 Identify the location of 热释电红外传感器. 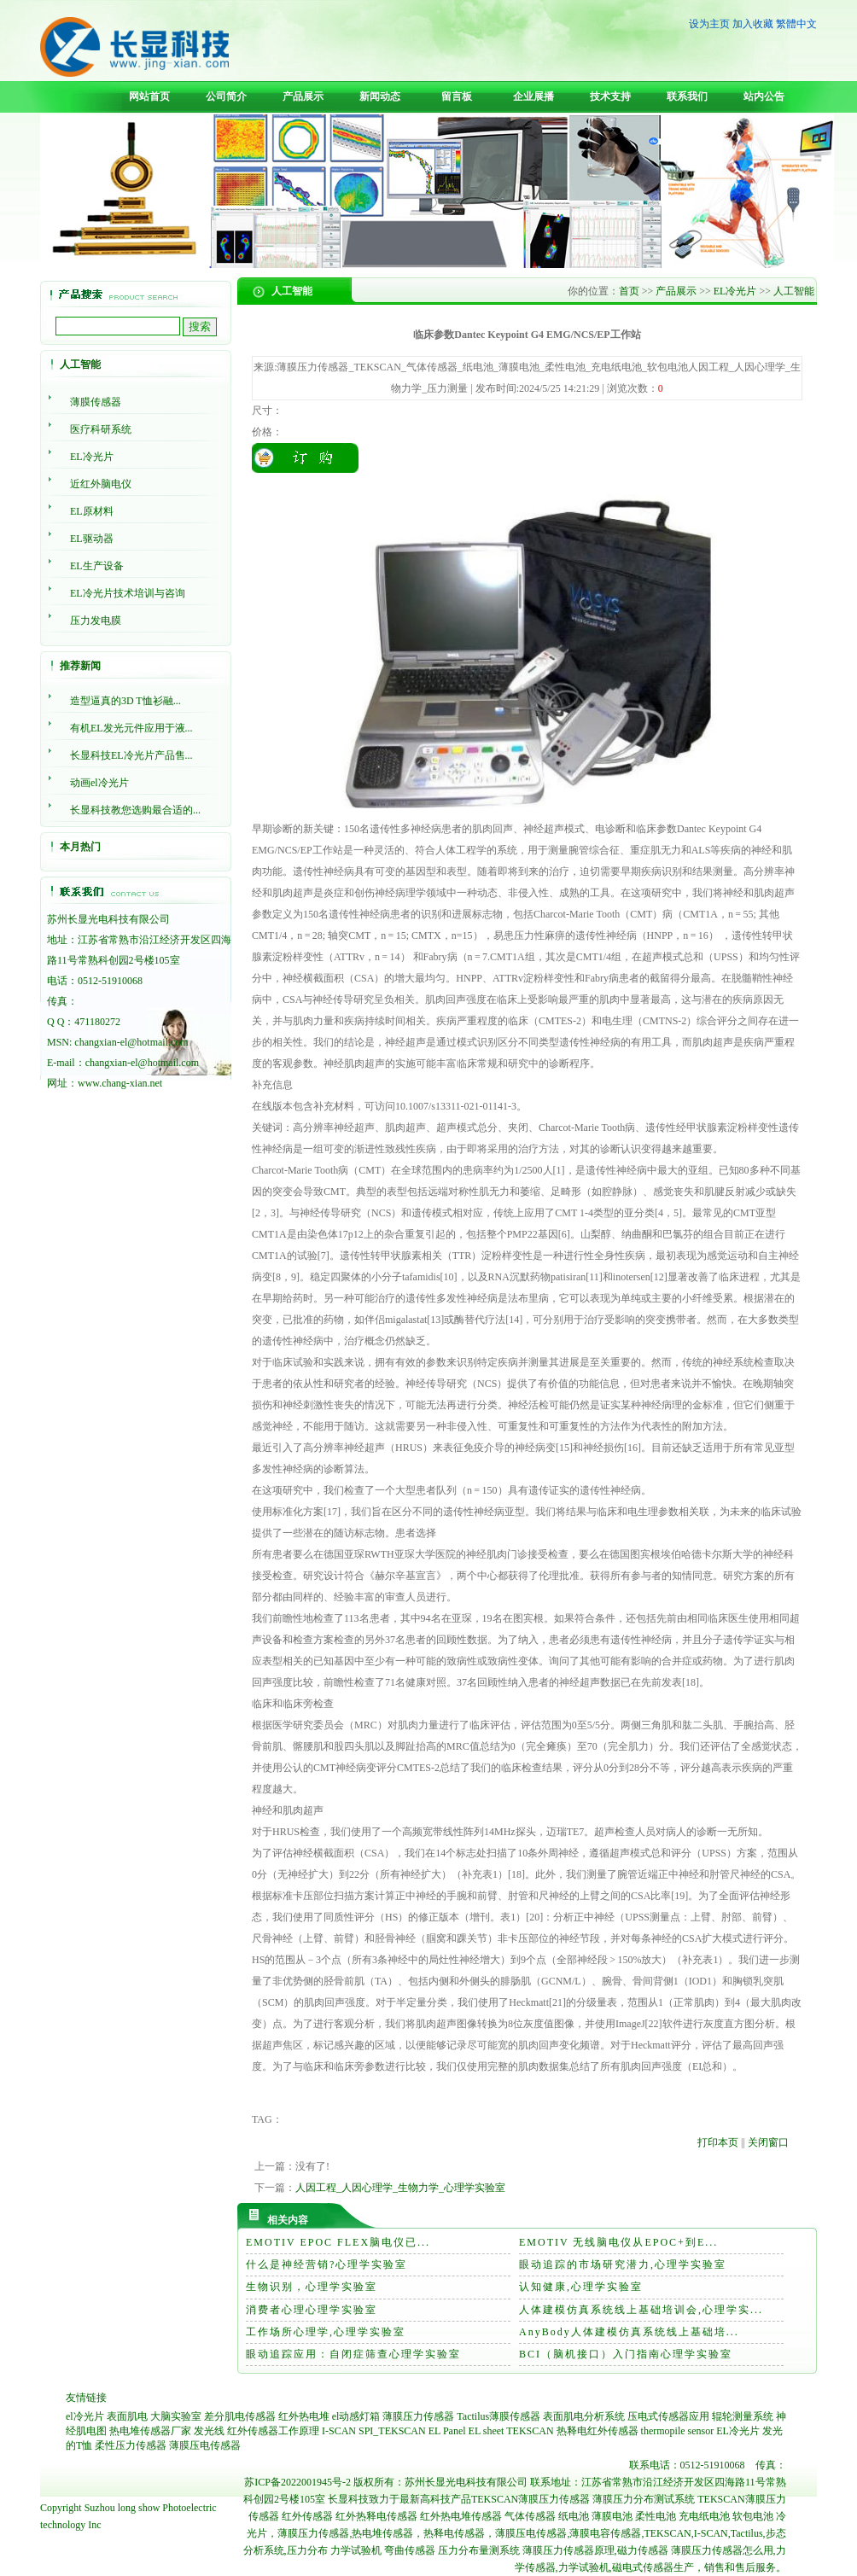
(597, 2431).